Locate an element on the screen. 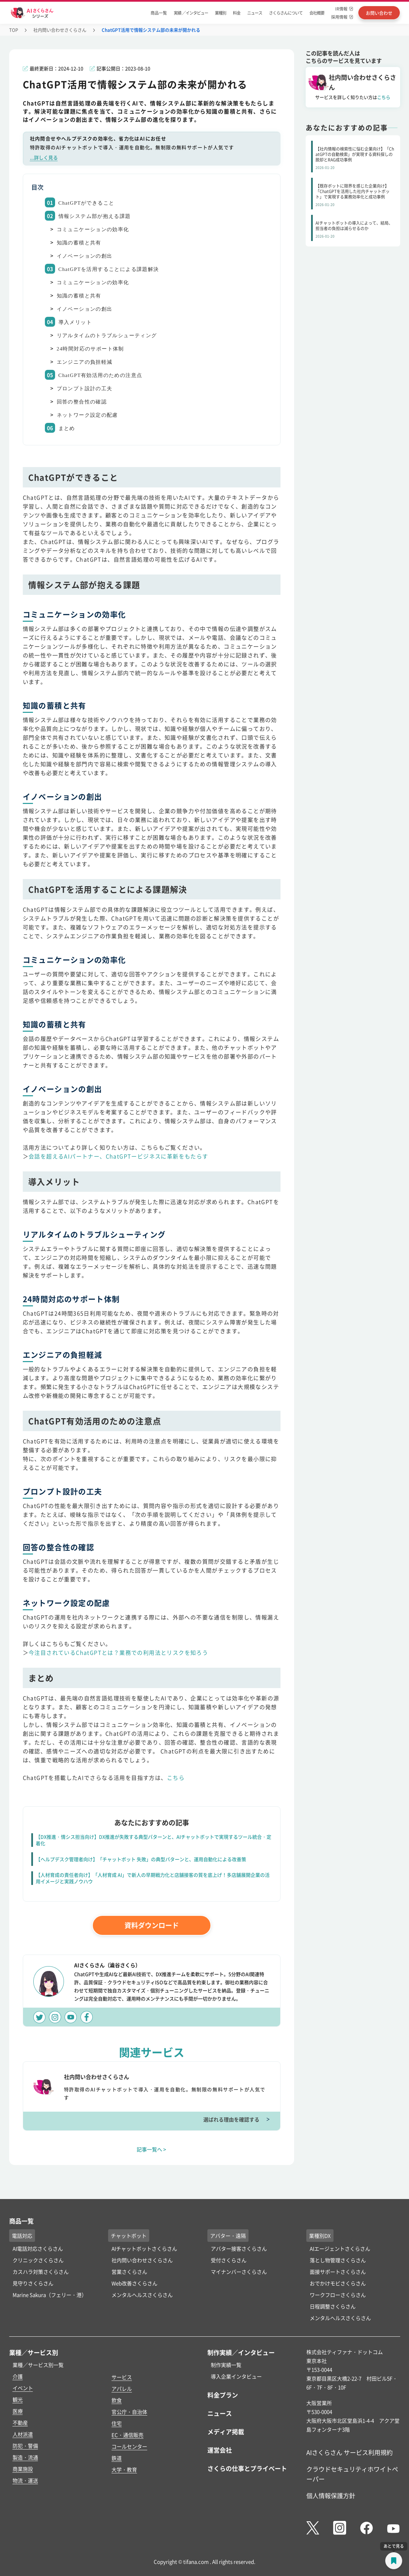 The height and width of the screenshot is (2576, 409). さくらさんについて is located at coordinates (286, 13).